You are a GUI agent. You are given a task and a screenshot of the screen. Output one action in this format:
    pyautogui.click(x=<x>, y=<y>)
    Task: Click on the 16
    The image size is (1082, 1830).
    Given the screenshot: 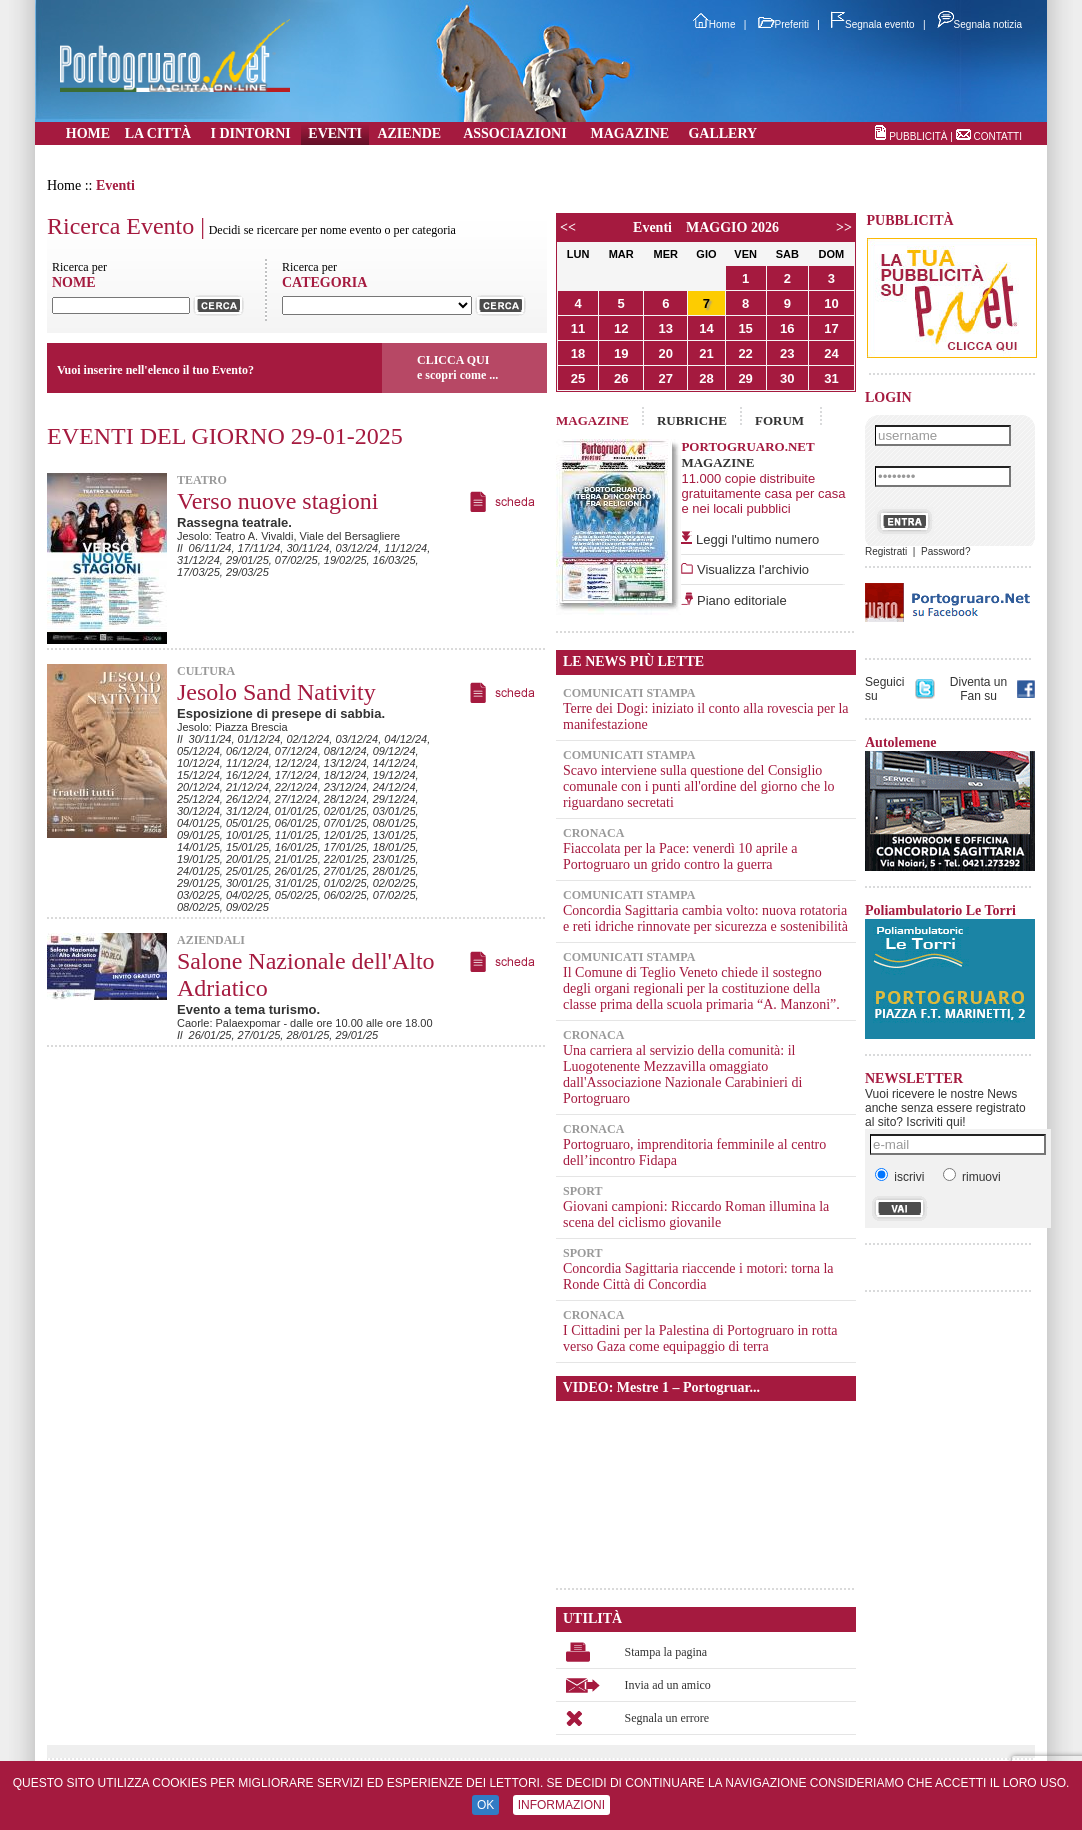 What is the action you would take?
    pyautogui.click(x=787, y=328)
    